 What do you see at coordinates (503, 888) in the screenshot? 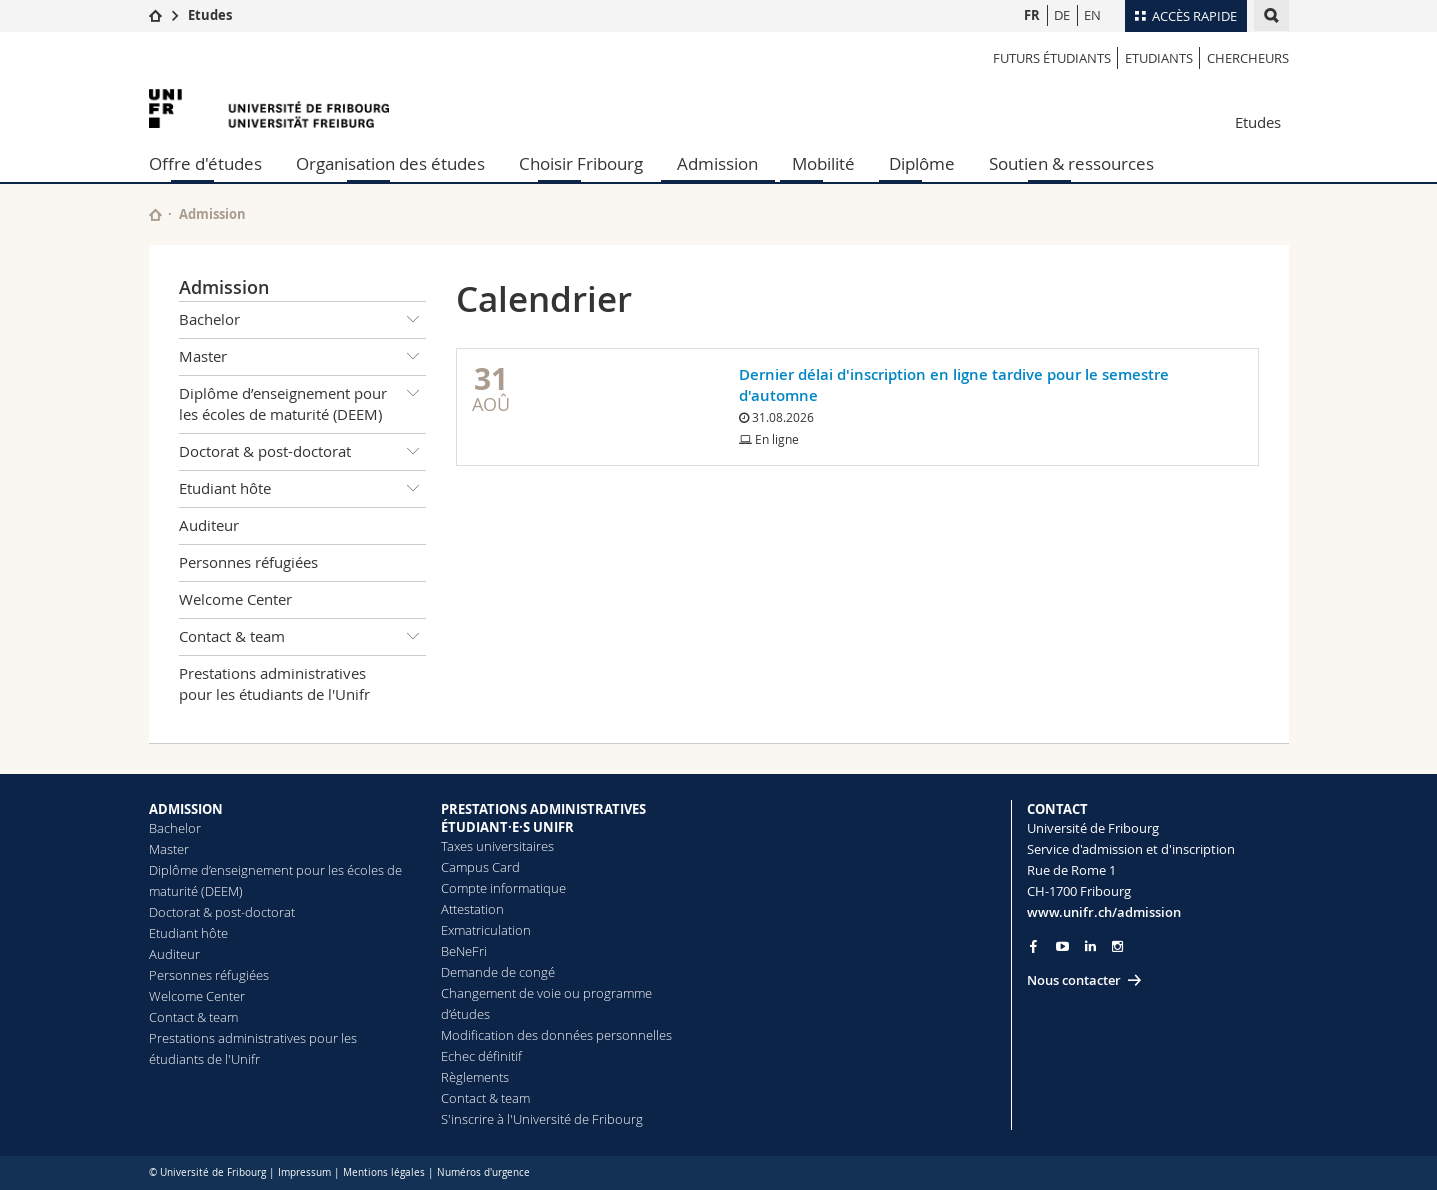
I see `Compte informatique` at bounding box center [503, 888].